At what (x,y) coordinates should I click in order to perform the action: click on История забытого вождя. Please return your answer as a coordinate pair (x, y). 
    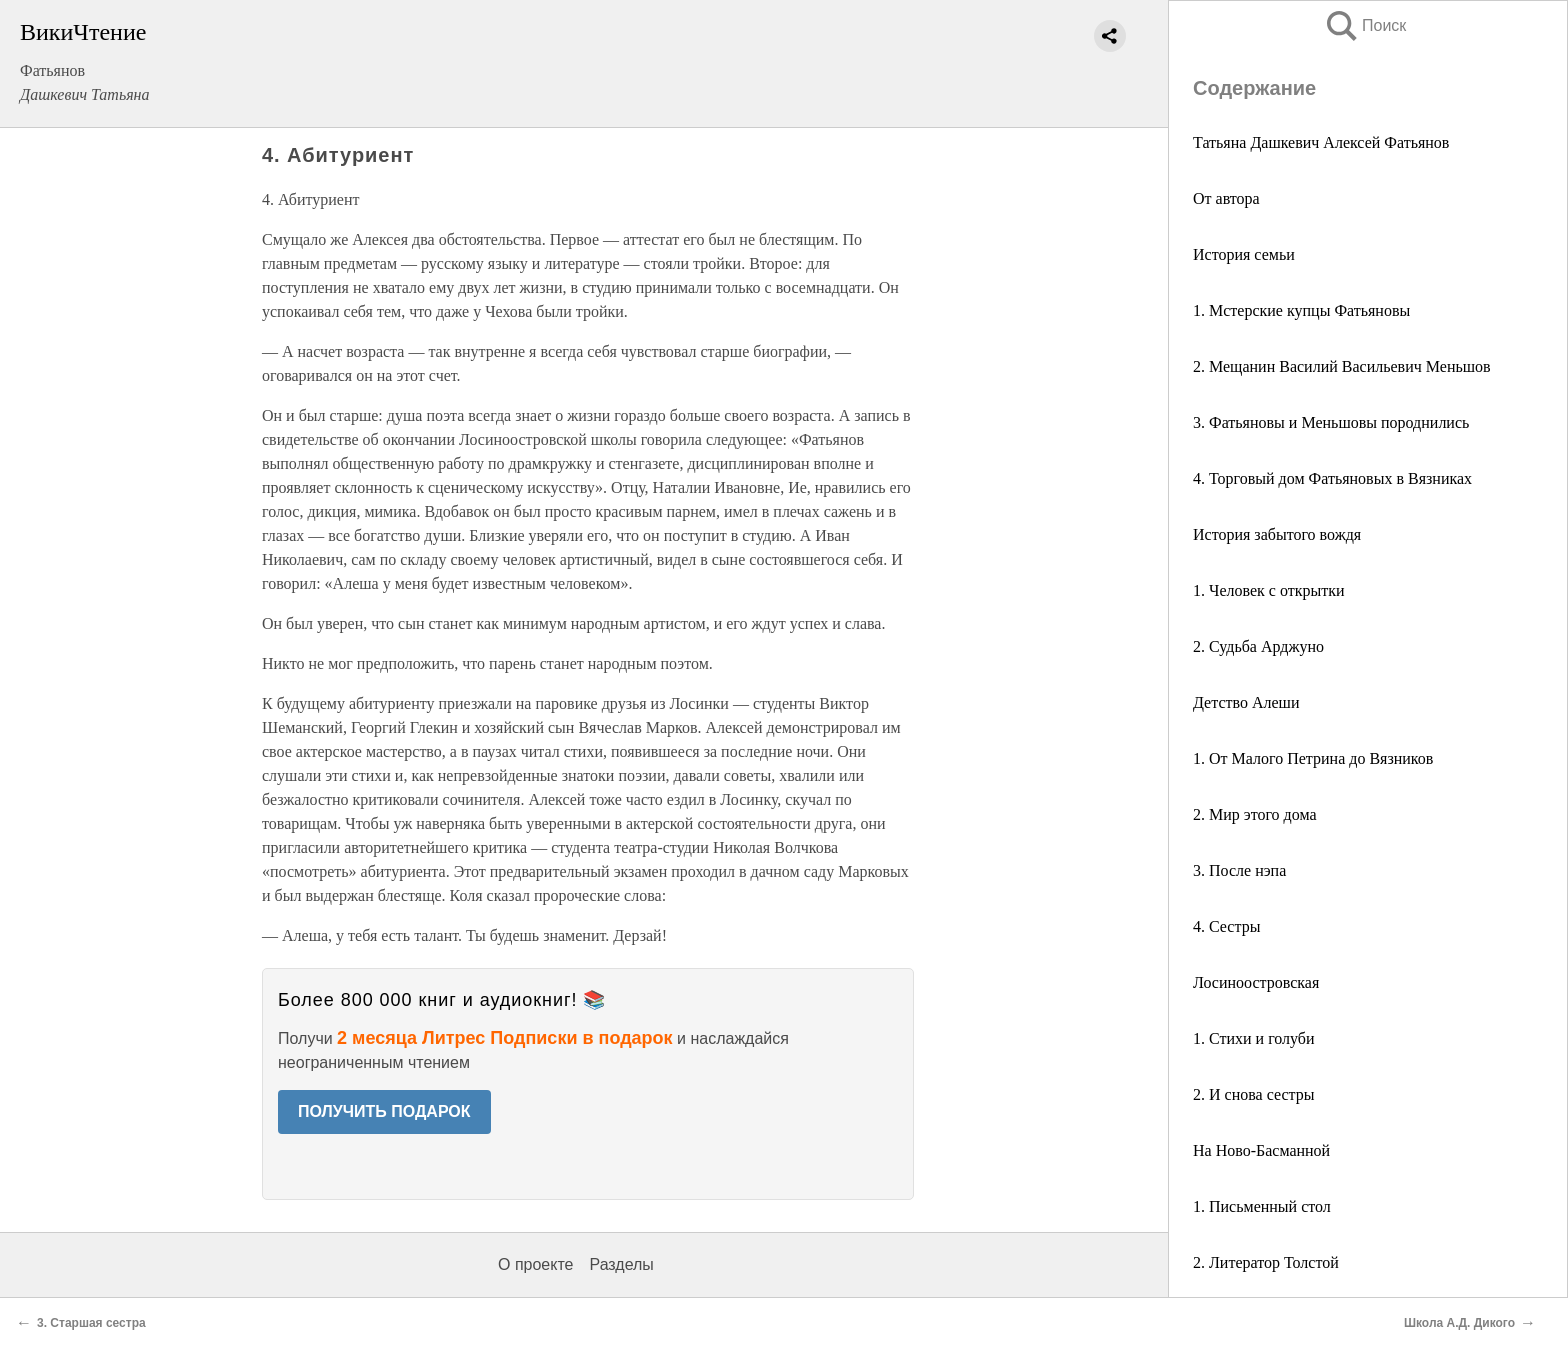
    Looking at the image, I should click on (1277, 534).